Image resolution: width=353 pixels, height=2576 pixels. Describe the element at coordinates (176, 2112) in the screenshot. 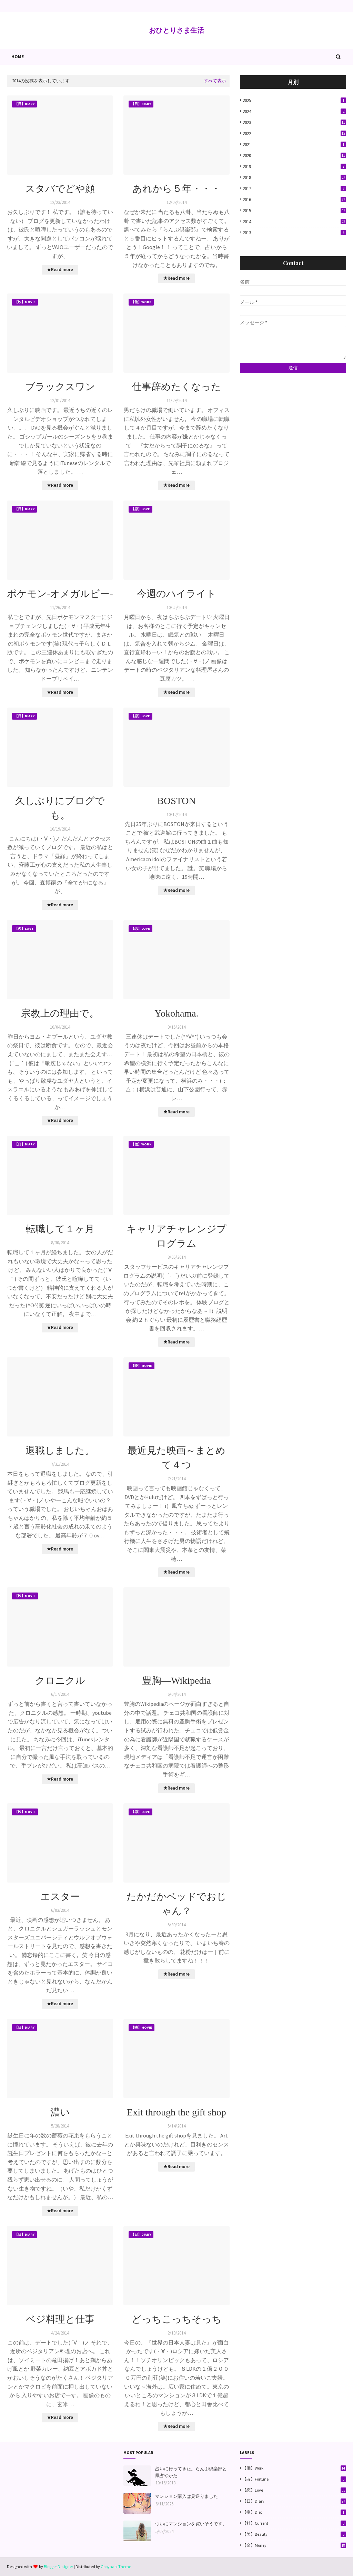

I see `Exit through the gift shop` at that location.